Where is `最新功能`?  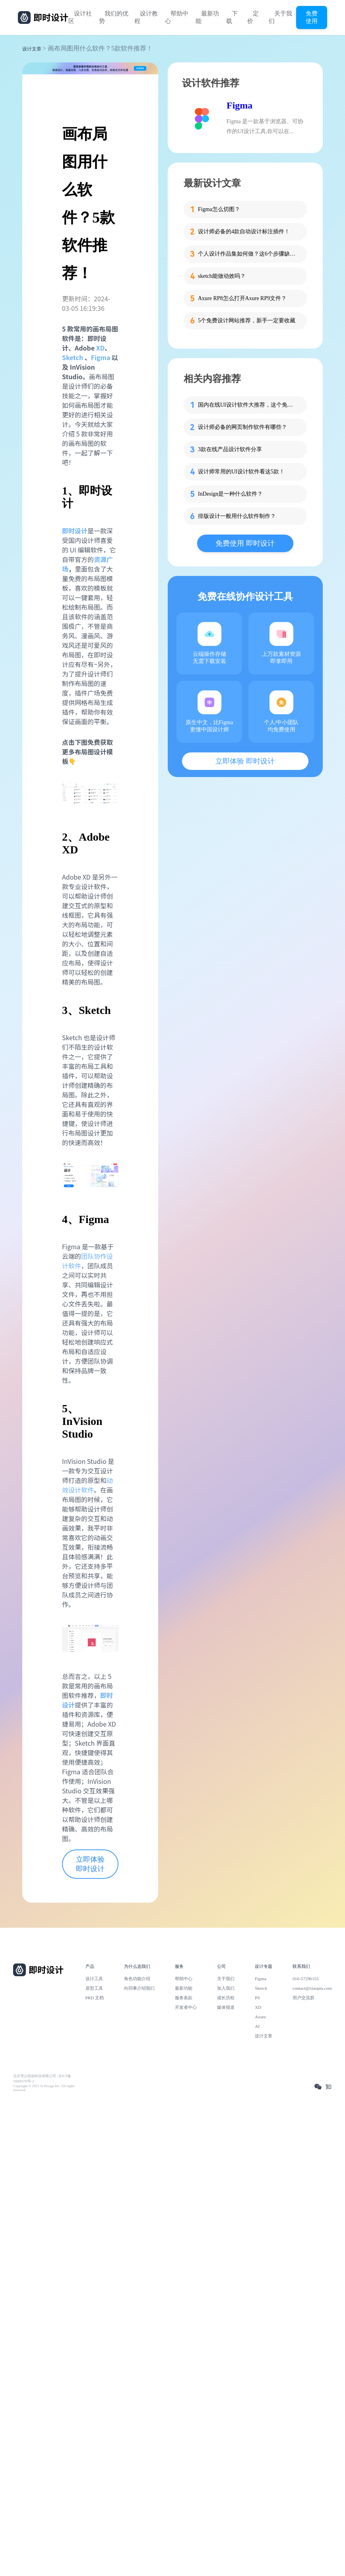 最新功能 is located at coordinates (207, 17).